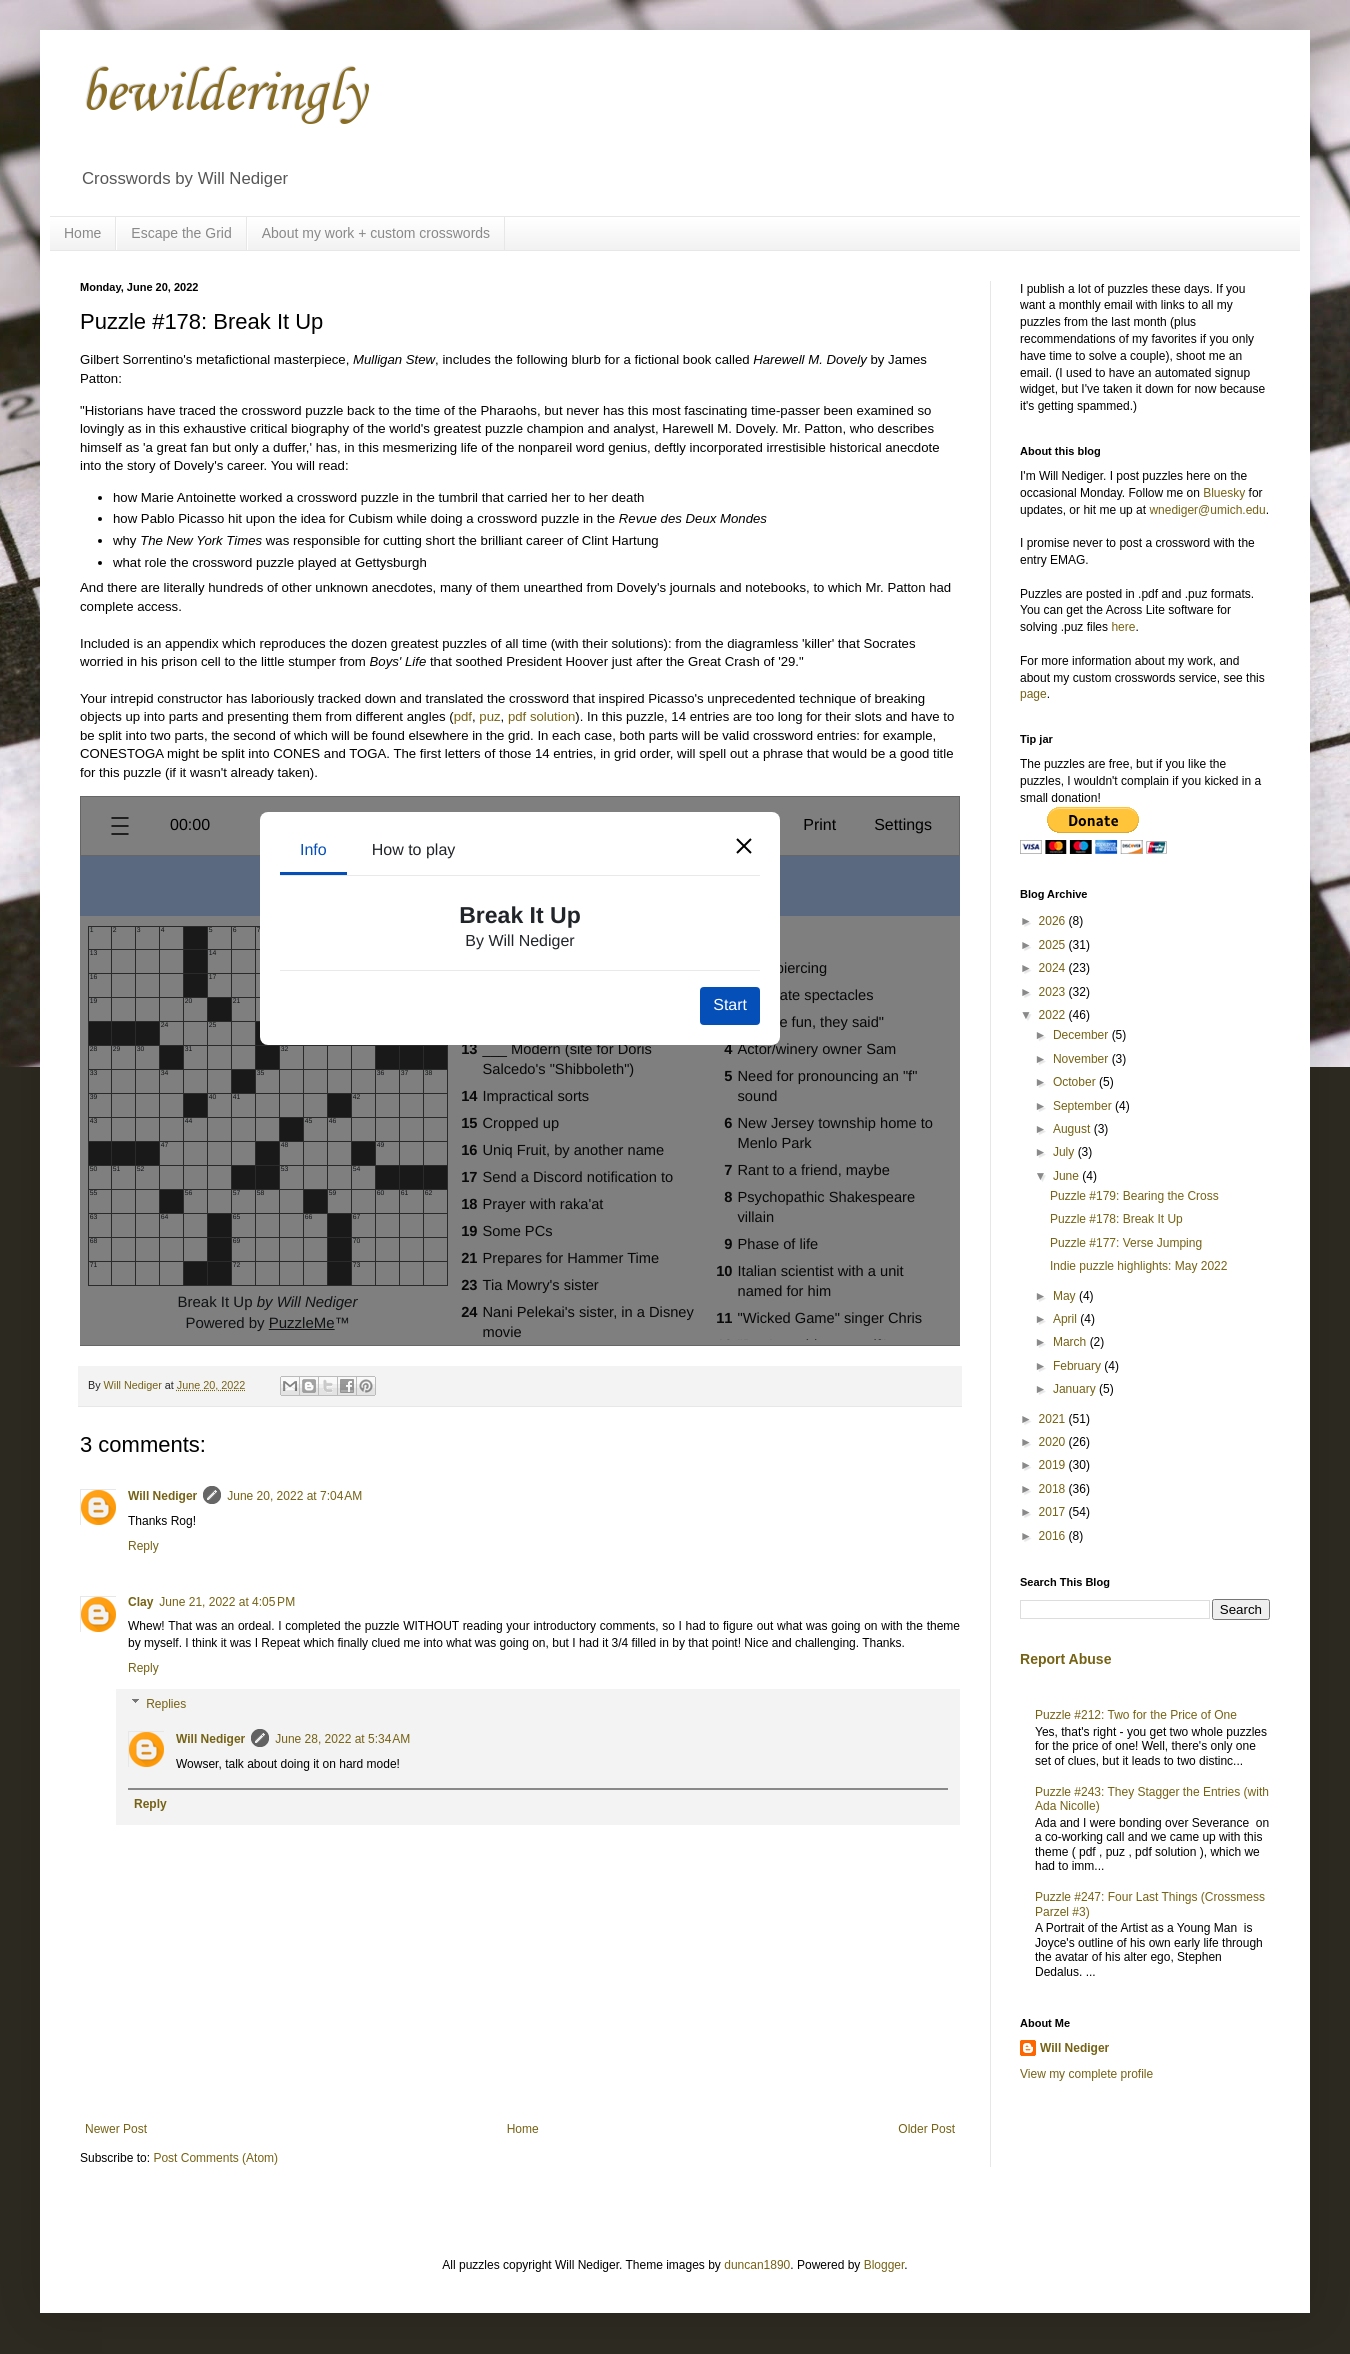 The image size is (1350, 2354). What do you see at coordinates (1066, 1296) in the screenshot?
I see `May` at bounding box center [1066, 1296].